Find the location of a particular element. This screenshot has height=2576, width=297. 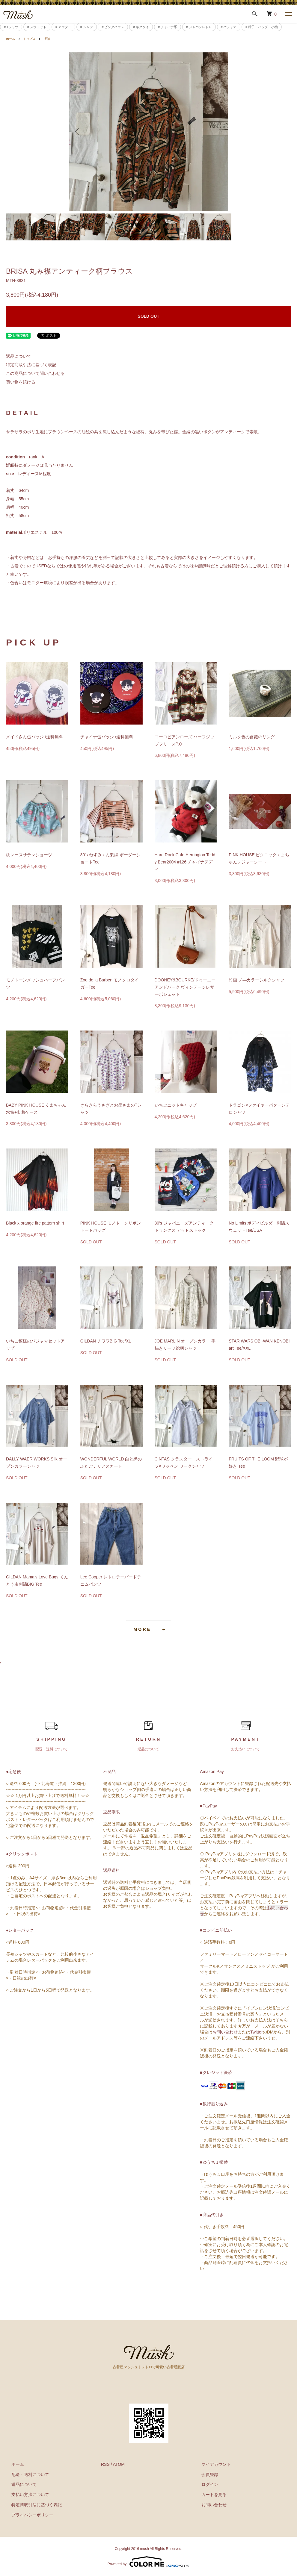

MORE is located at coordinates (142, 1629).